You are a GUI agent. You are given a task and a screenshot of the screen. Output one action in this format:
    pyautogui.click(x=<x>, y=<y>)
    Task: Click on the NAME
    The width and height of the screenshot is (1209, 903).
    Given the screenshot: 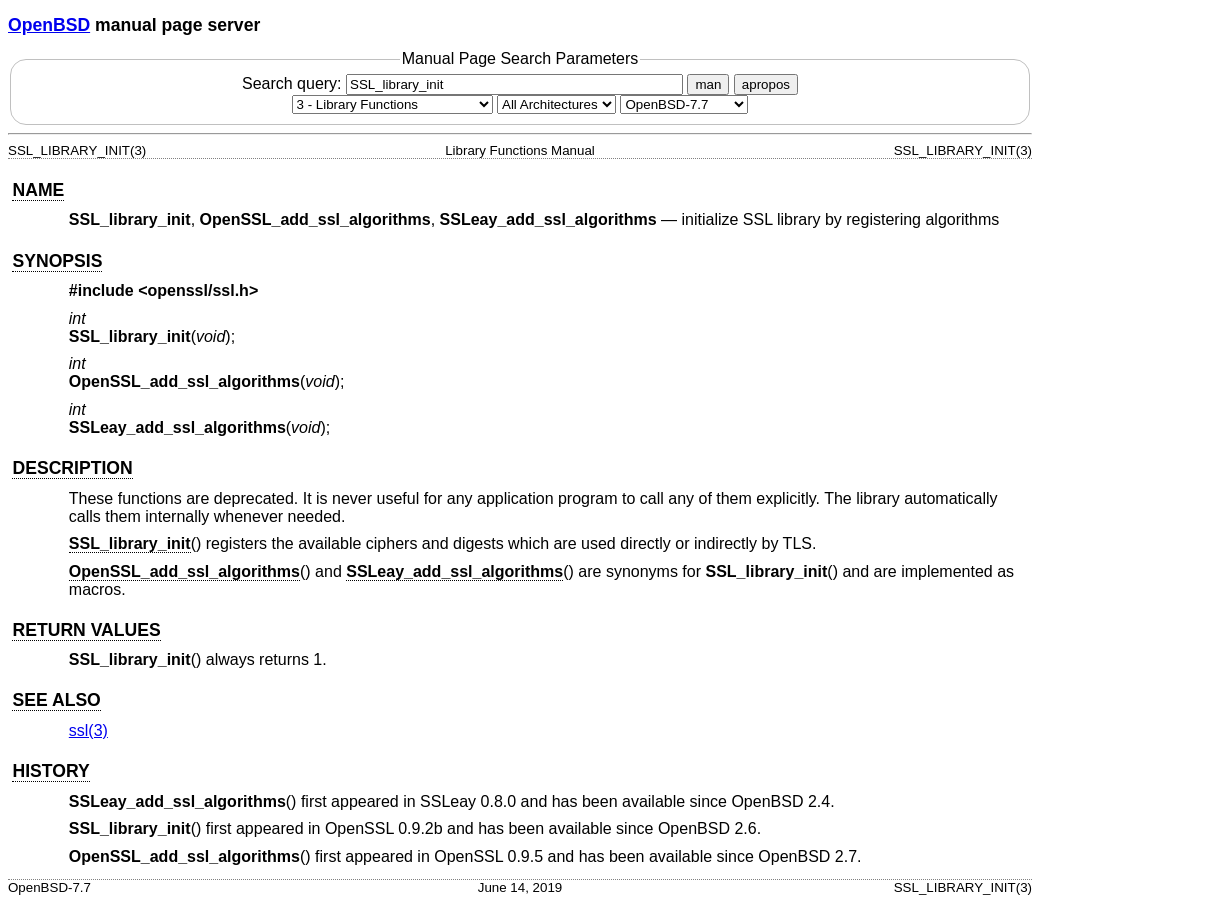 What is the action you would take?
    pyautogui.click(x=38, y=190)
    